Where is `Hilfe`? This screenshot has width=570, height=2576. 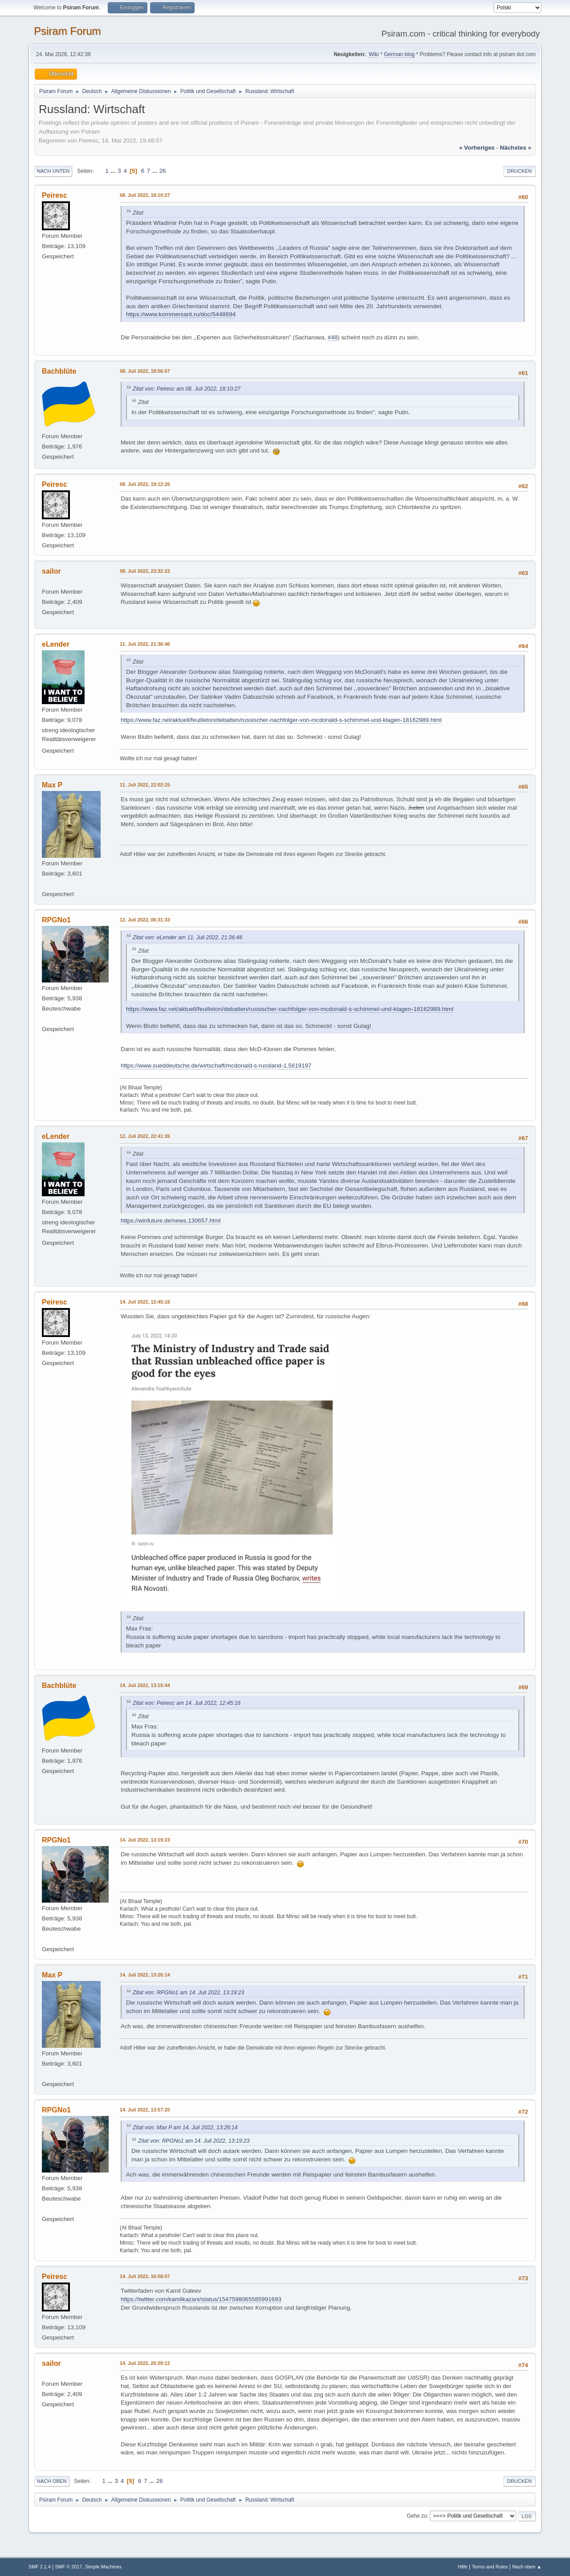
Hilfe is located at coordinates (463, 2566).